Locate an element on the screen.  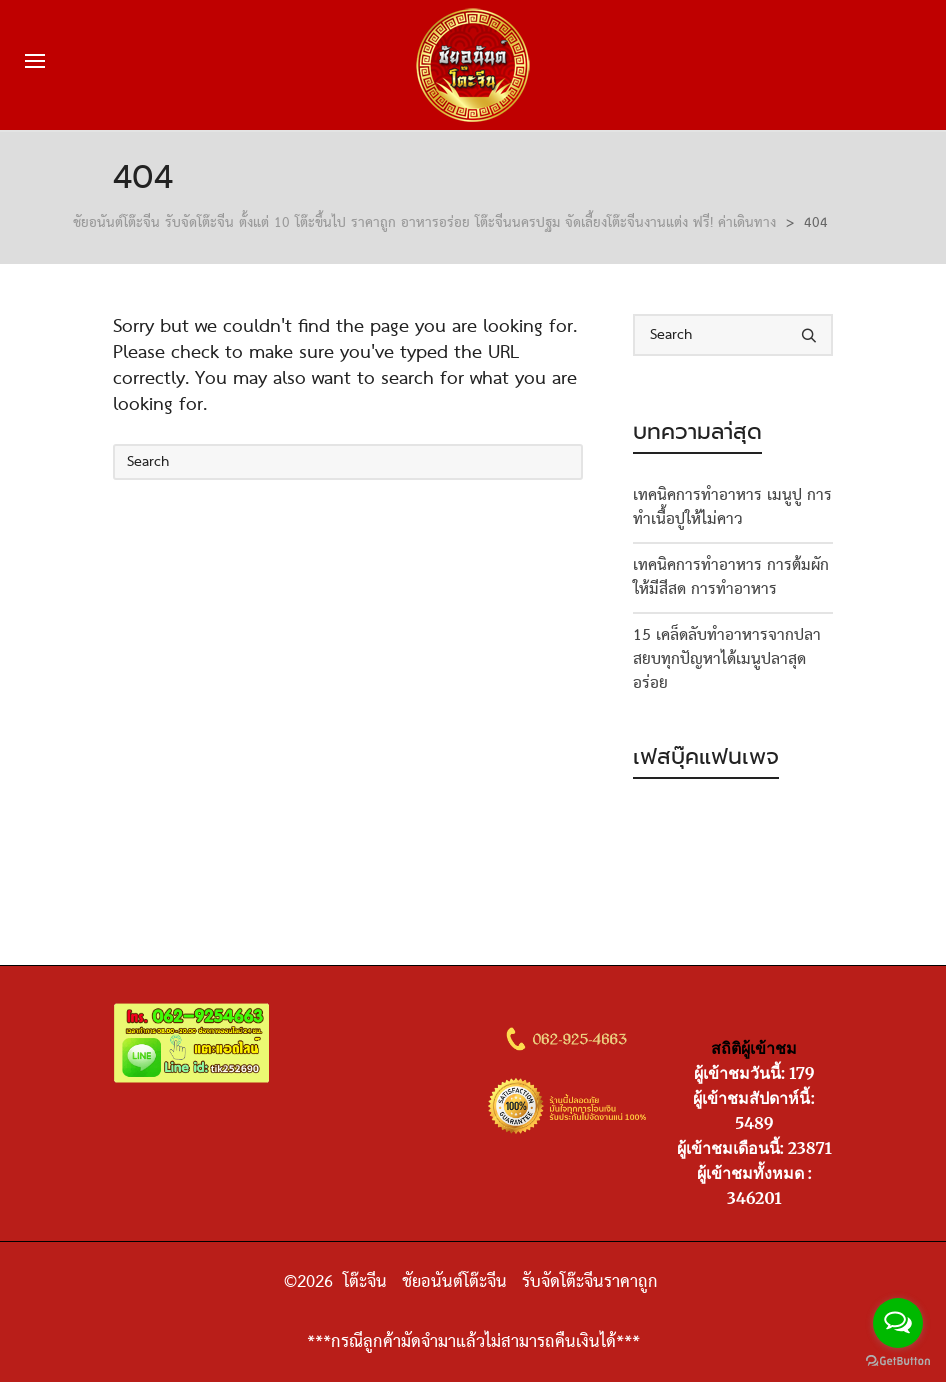
เทคนิคการทำอาหาร การต้มผักให้มีสีสด การทำอาหาร is located at coordinates (731, 578).